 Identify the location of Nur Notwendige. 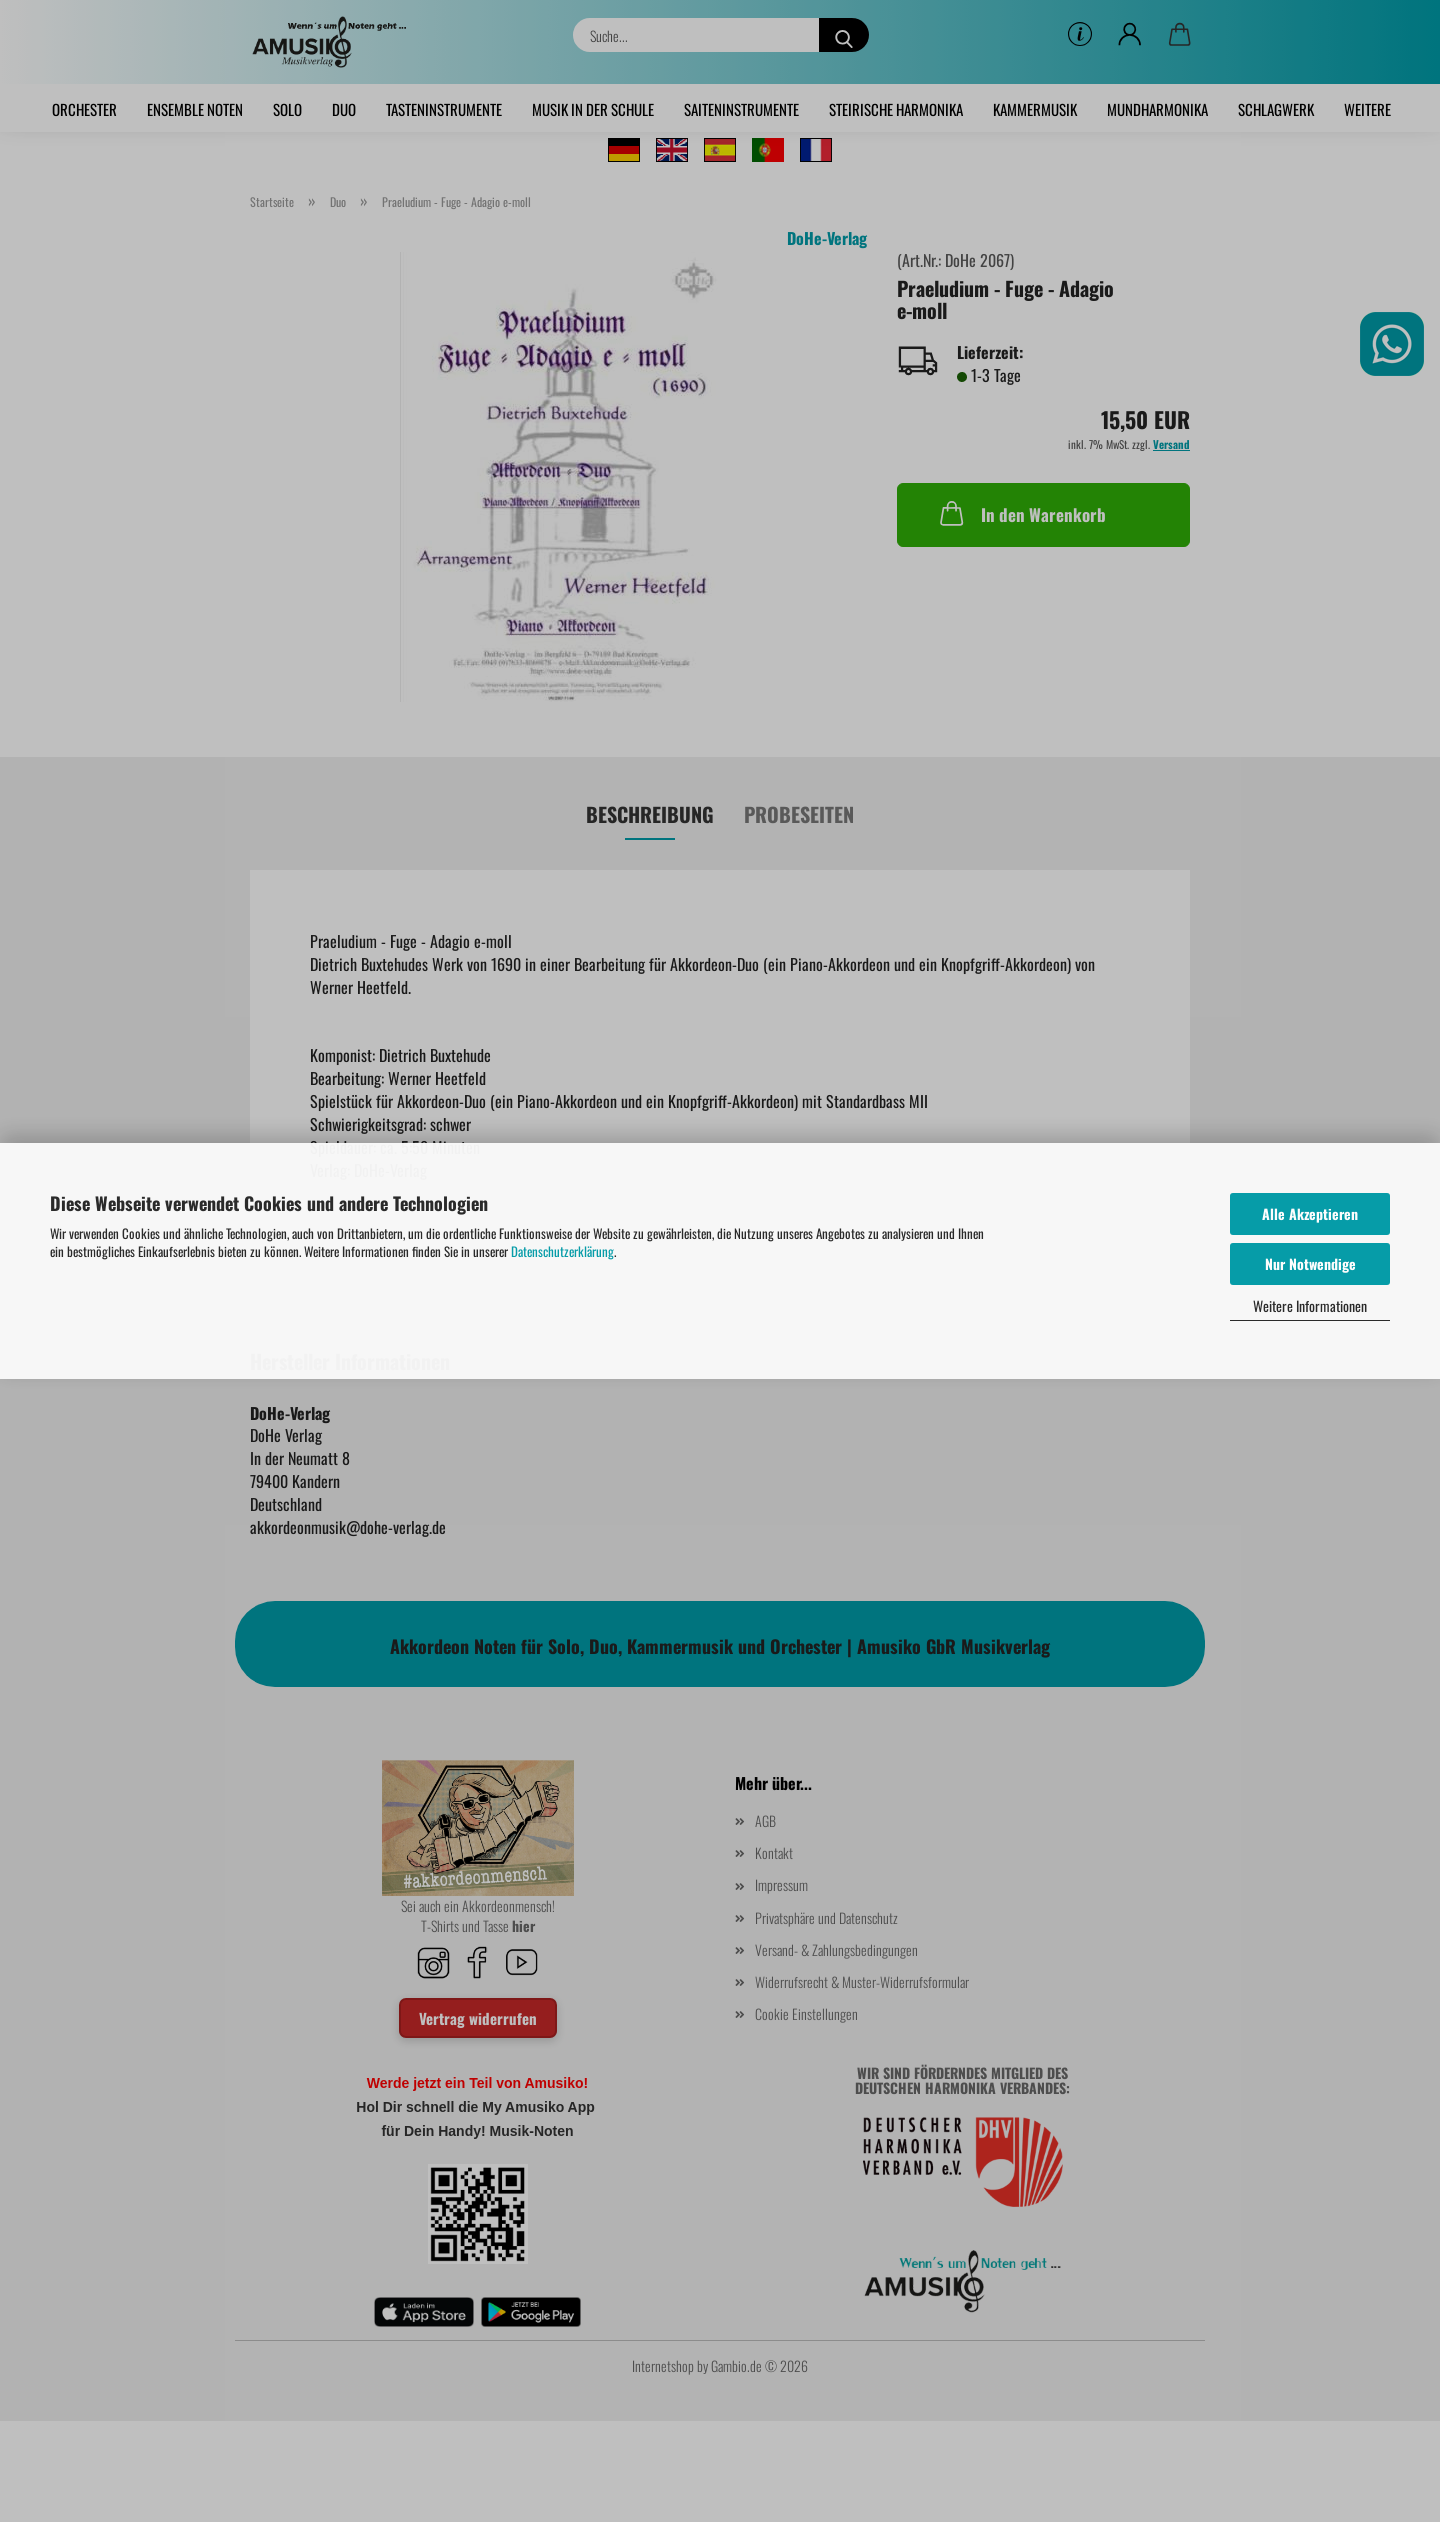
(1310, 1263).